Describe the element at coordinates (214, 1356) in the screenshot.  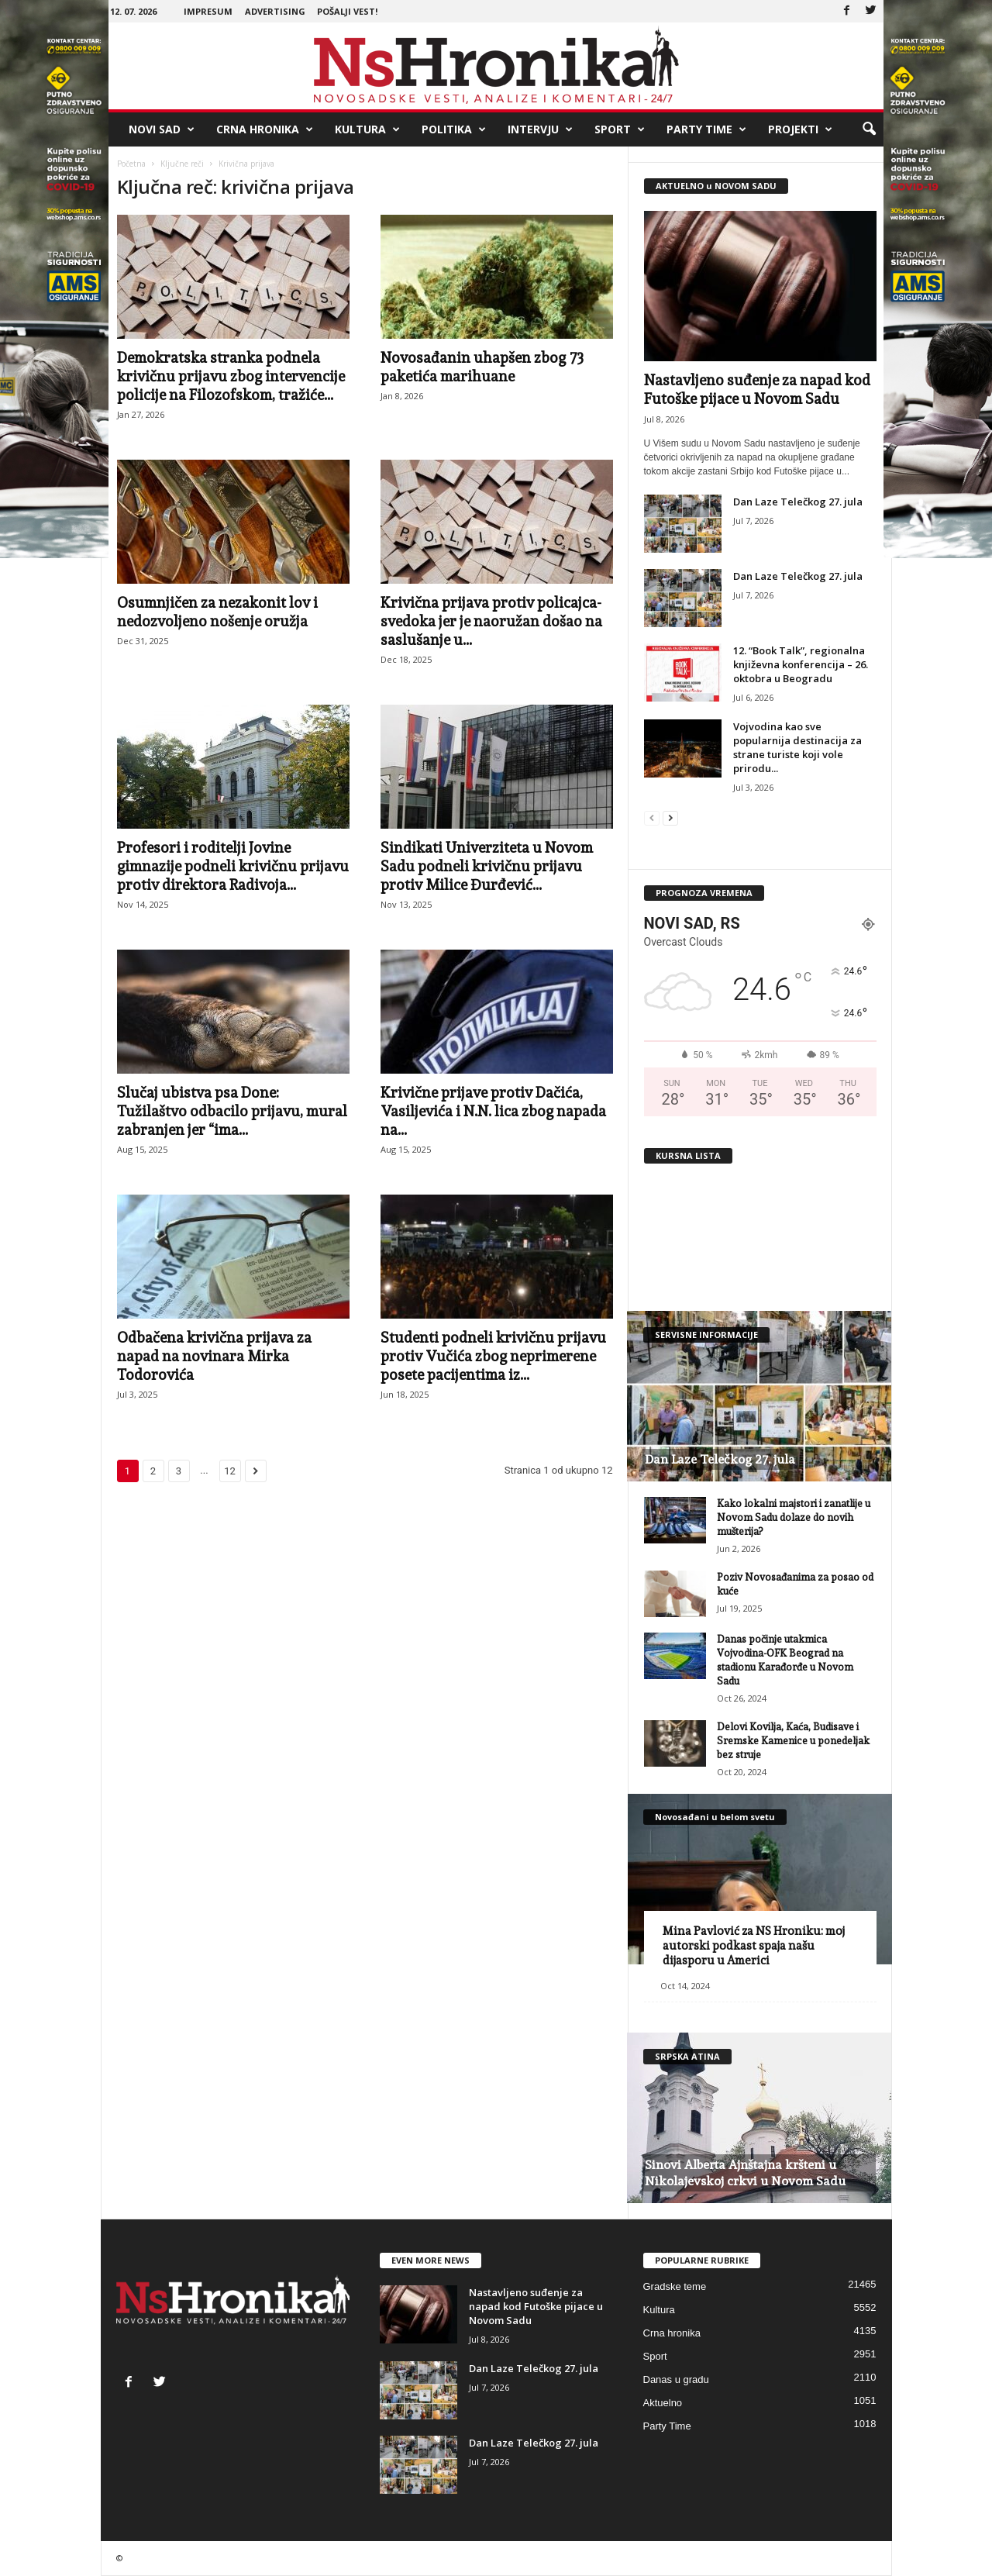
I see `Odbačena krivična prijava za napad na novinara Mirka Todorovića` at that location.